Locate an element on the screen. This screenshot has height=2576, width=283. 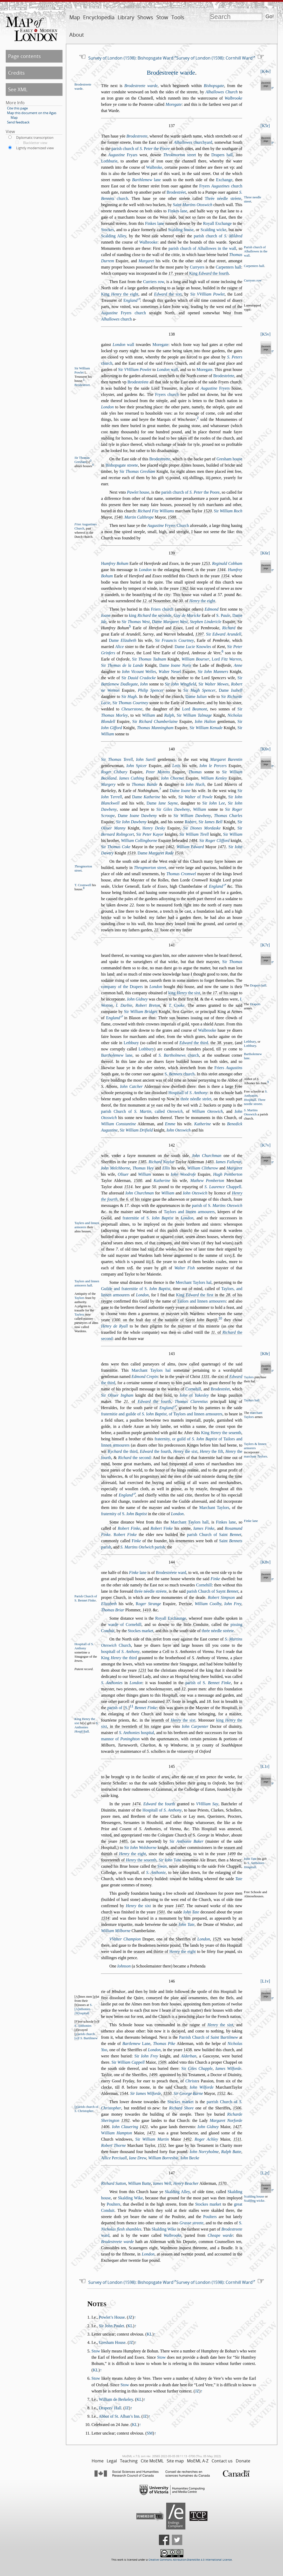
. of Nouember is located at coordinates (156, 601).